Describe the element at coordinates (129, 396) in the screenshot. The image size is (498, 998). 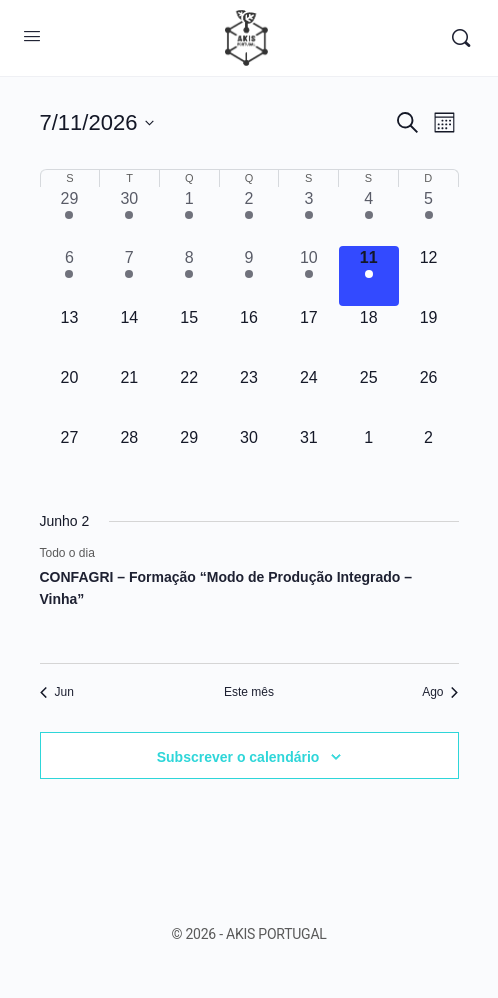
I see `[Julho 21, 0 eventos, upcoming day]` at that location.